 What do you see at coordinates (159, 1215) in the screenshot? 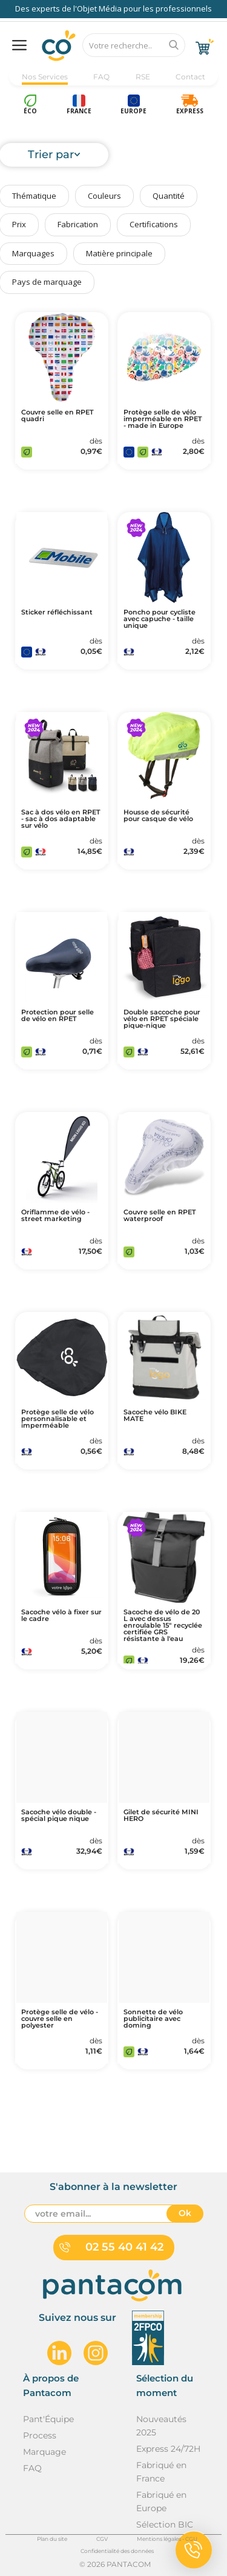
I see `Couvre selle en RPET waterproof` at bounding box center [159, 1215].